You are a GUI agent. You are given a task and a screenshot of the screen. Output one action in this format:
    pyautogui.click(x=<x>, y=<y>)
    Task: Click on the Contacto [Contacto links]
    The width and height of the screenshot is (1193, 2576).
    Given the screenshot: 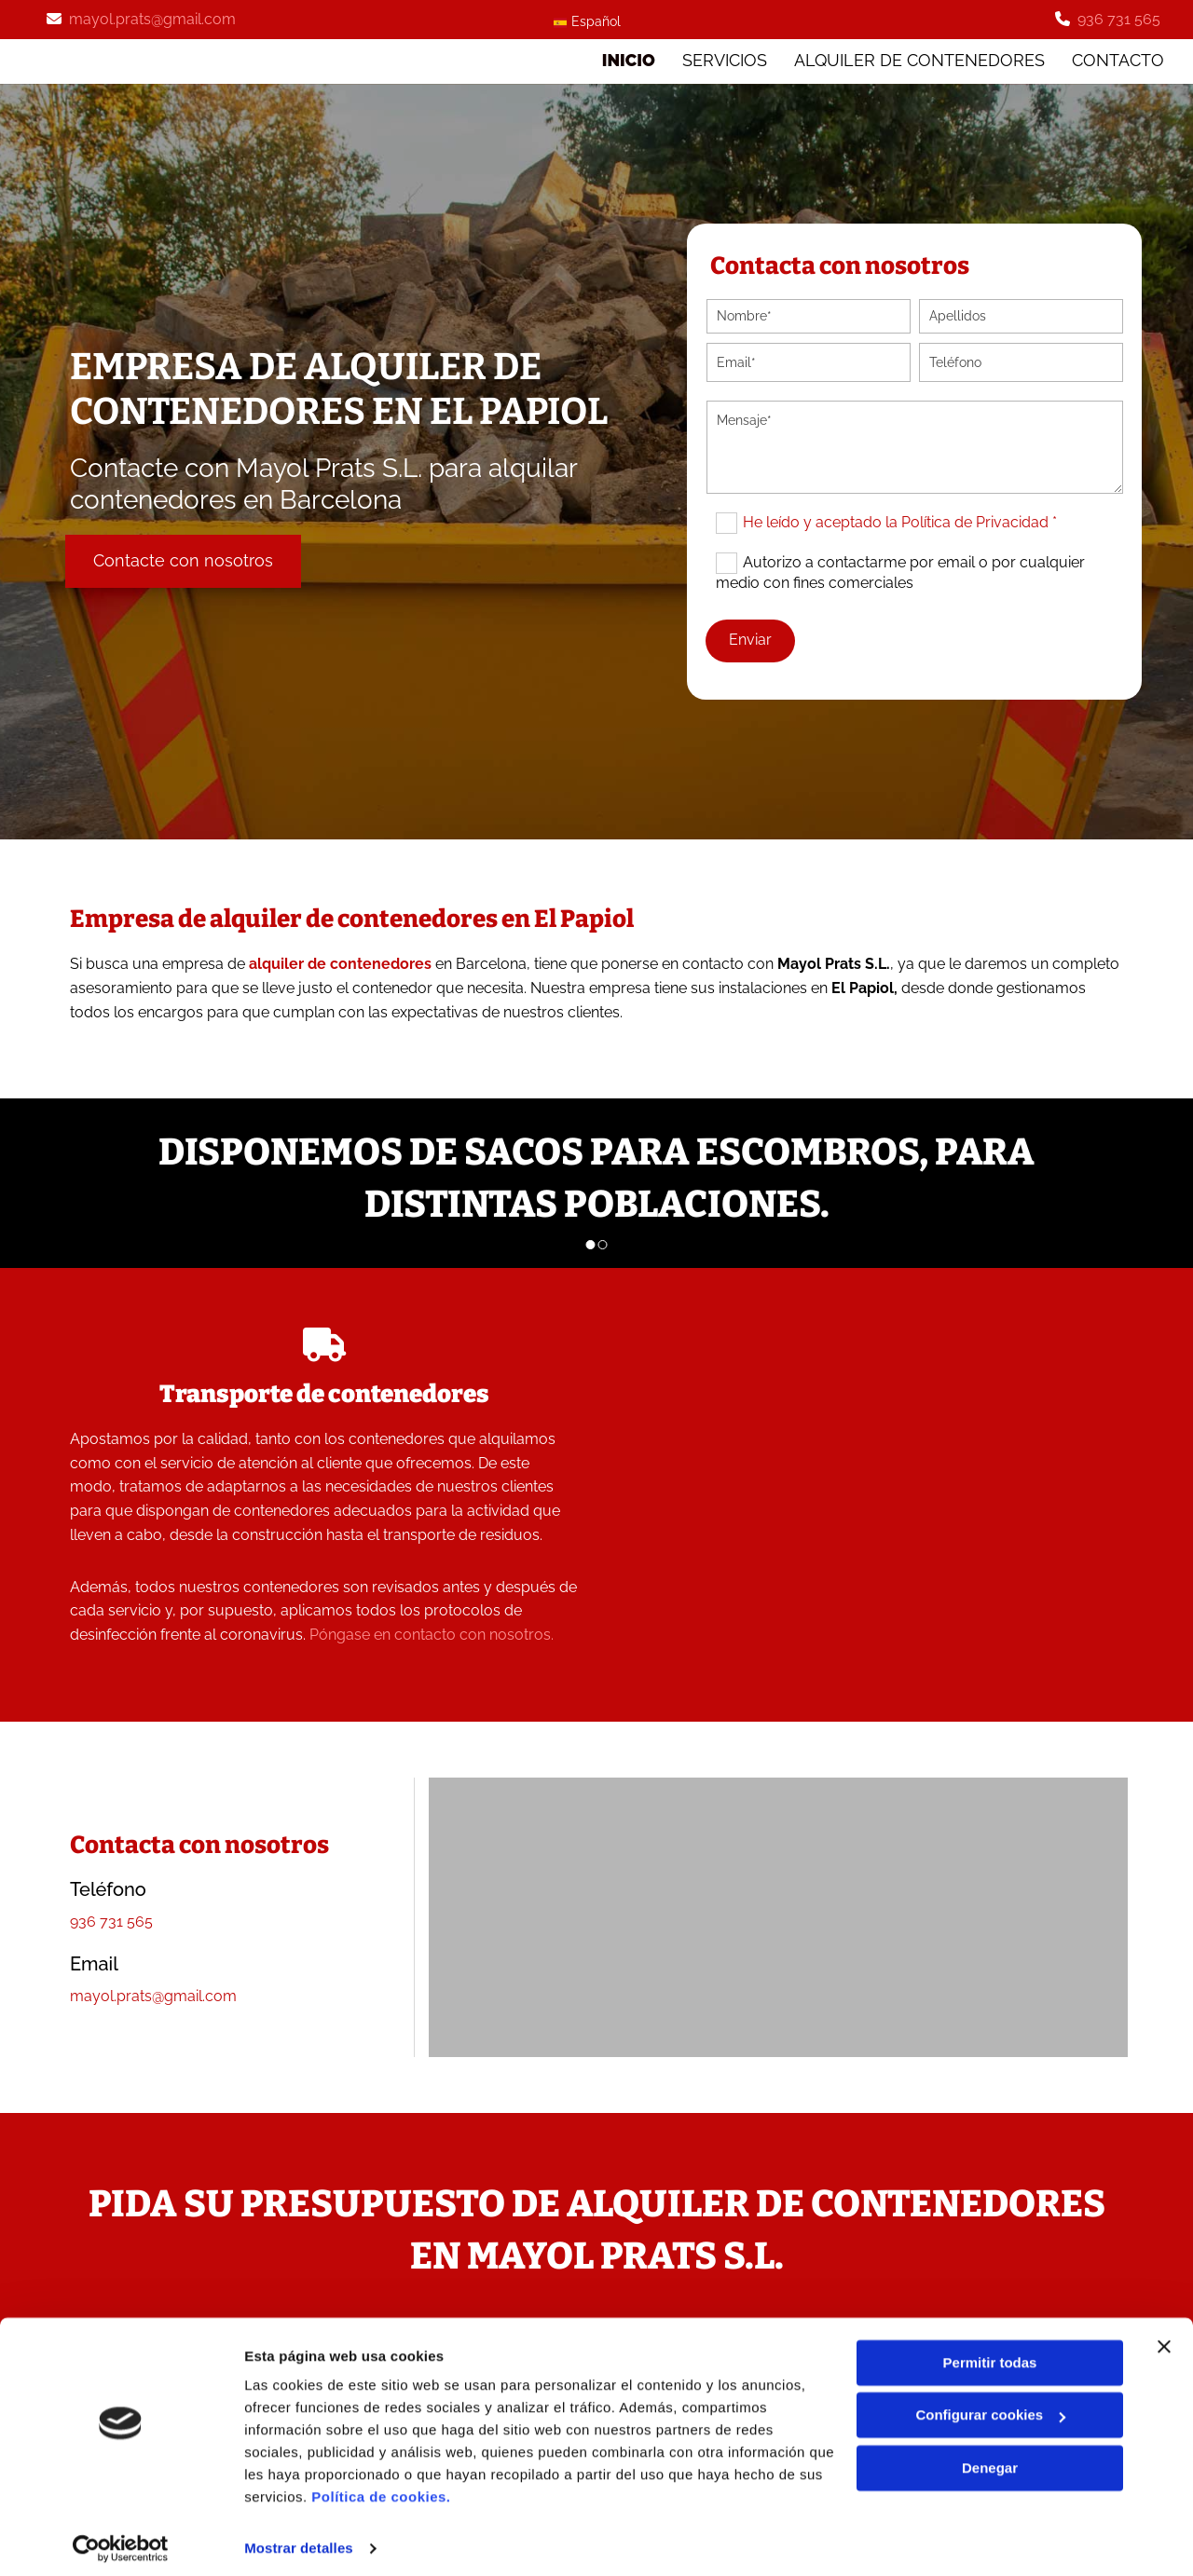 What is the action you would take?
    pyautogui.click(x=1119, y=59)
    